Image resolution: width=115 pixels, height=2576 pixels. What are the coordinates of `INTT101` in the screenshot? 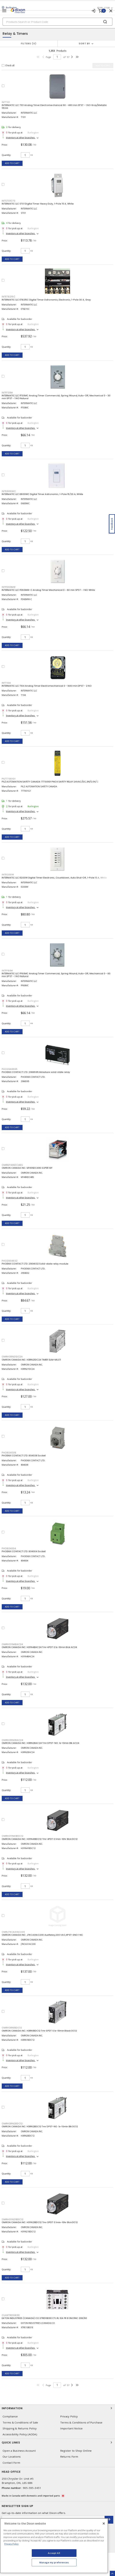 It's located at (6, 102).